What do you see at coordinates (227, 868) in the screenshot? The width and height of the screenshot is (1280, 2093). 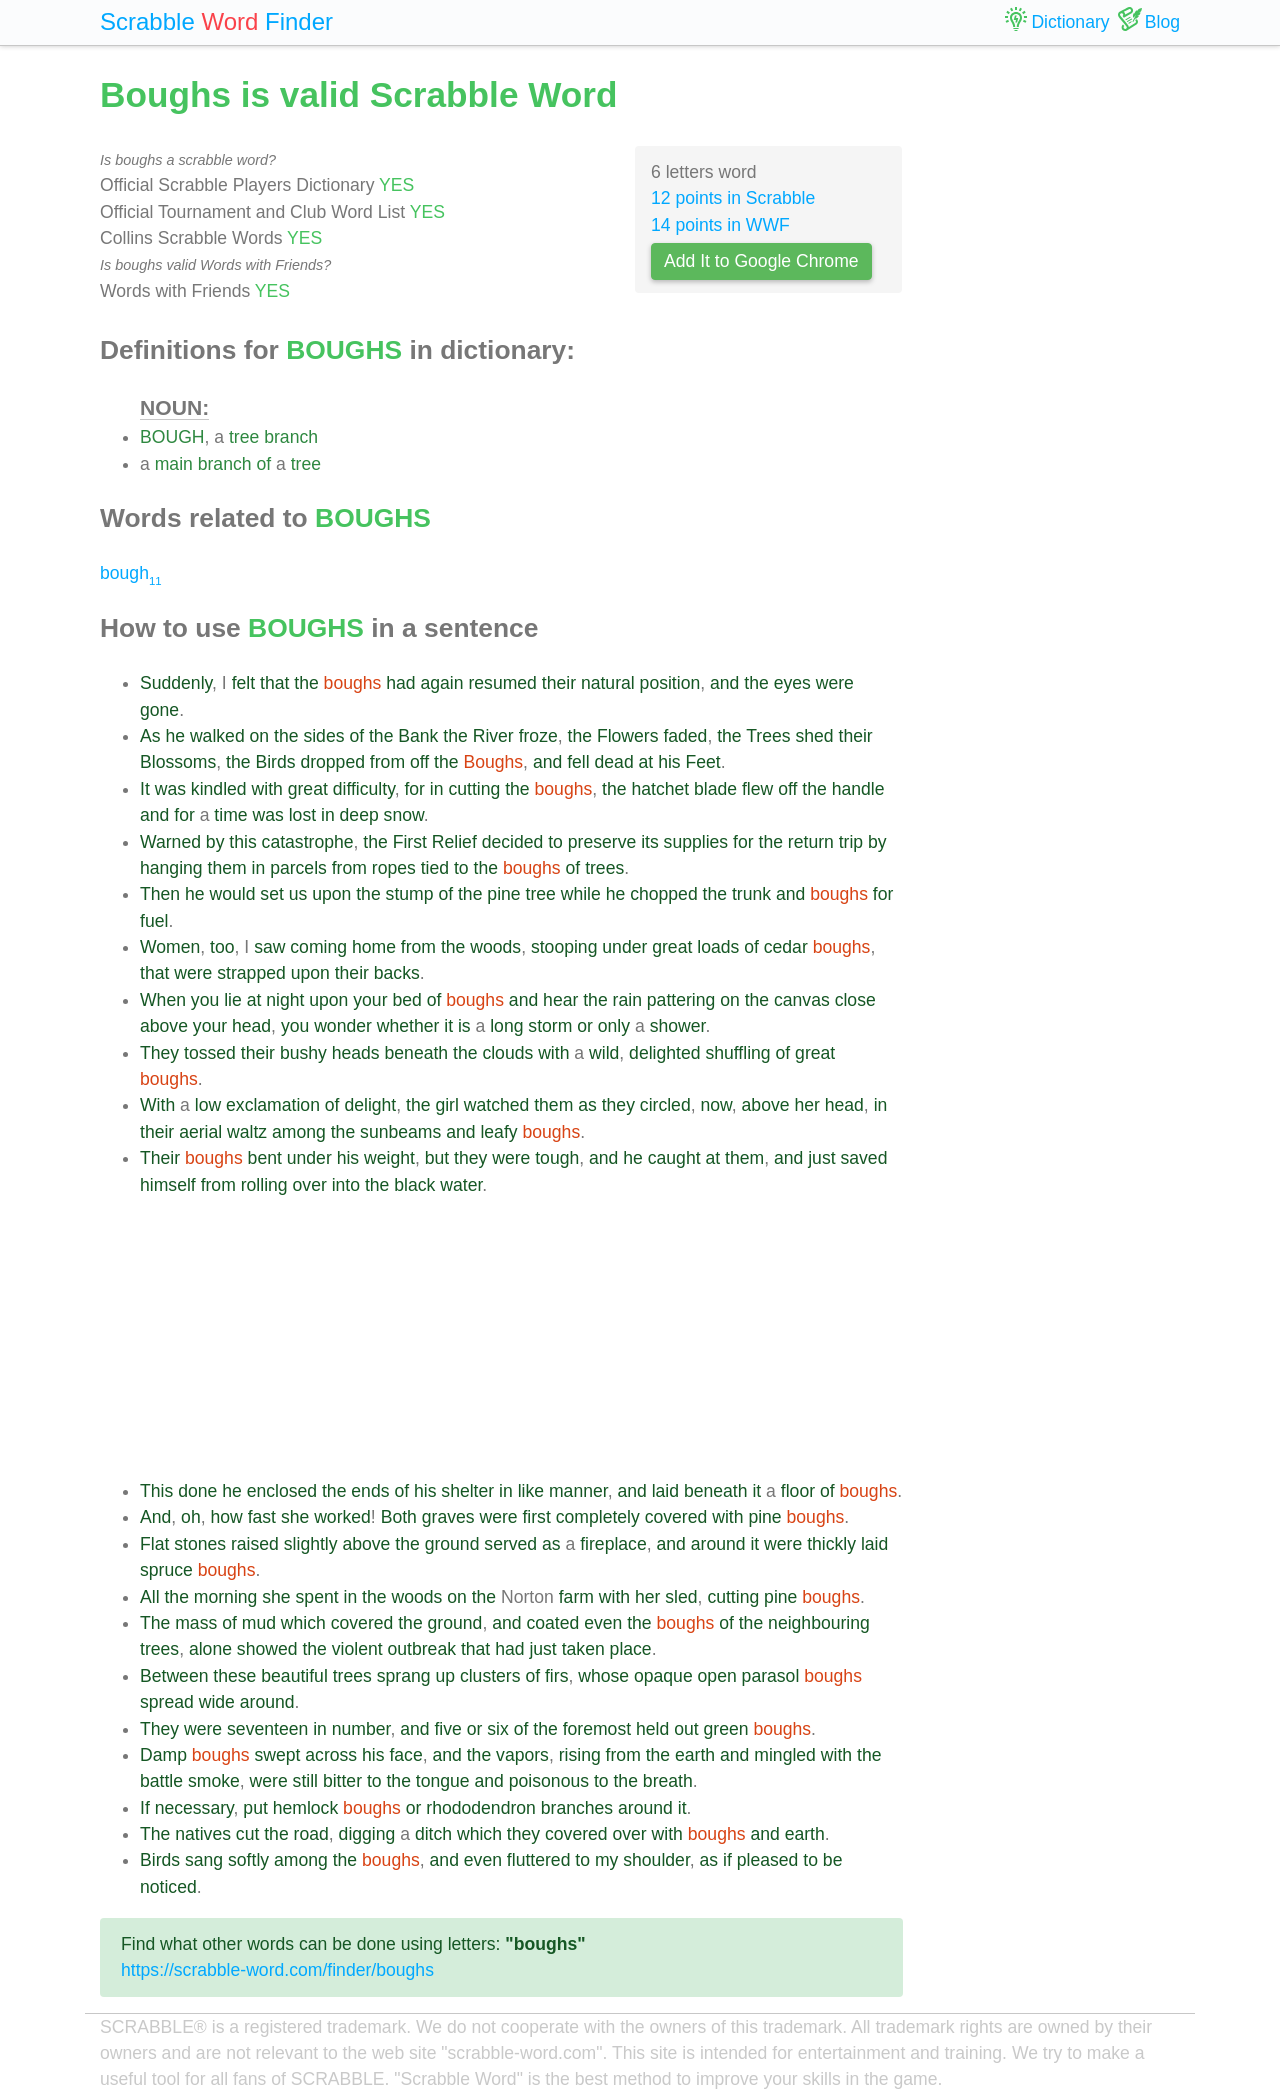 I see `them` at bounding box center [227, 868].